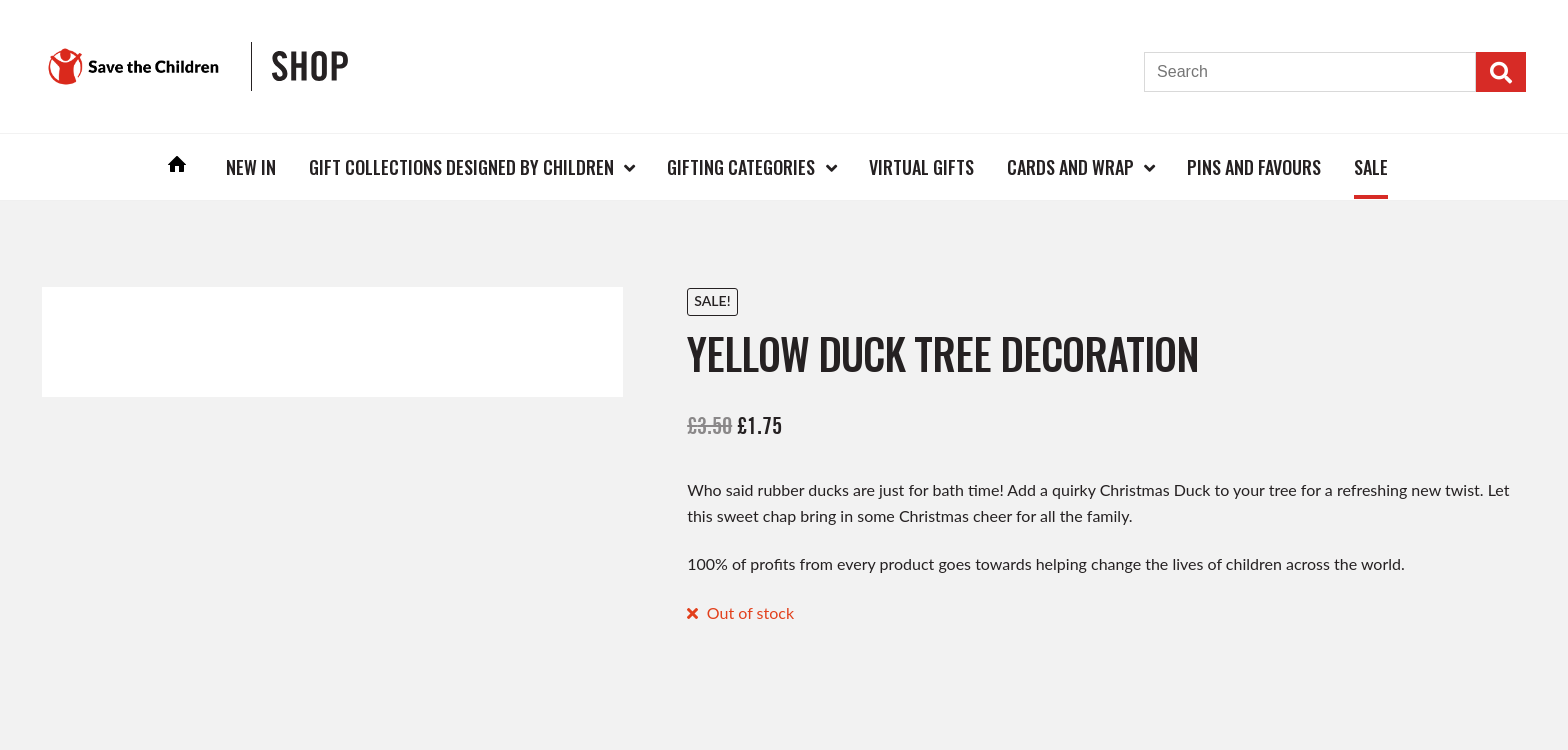 The width and height of the screenshot is (1568, 750). I want to click on Cards and Wrap, so click(1070, 167).